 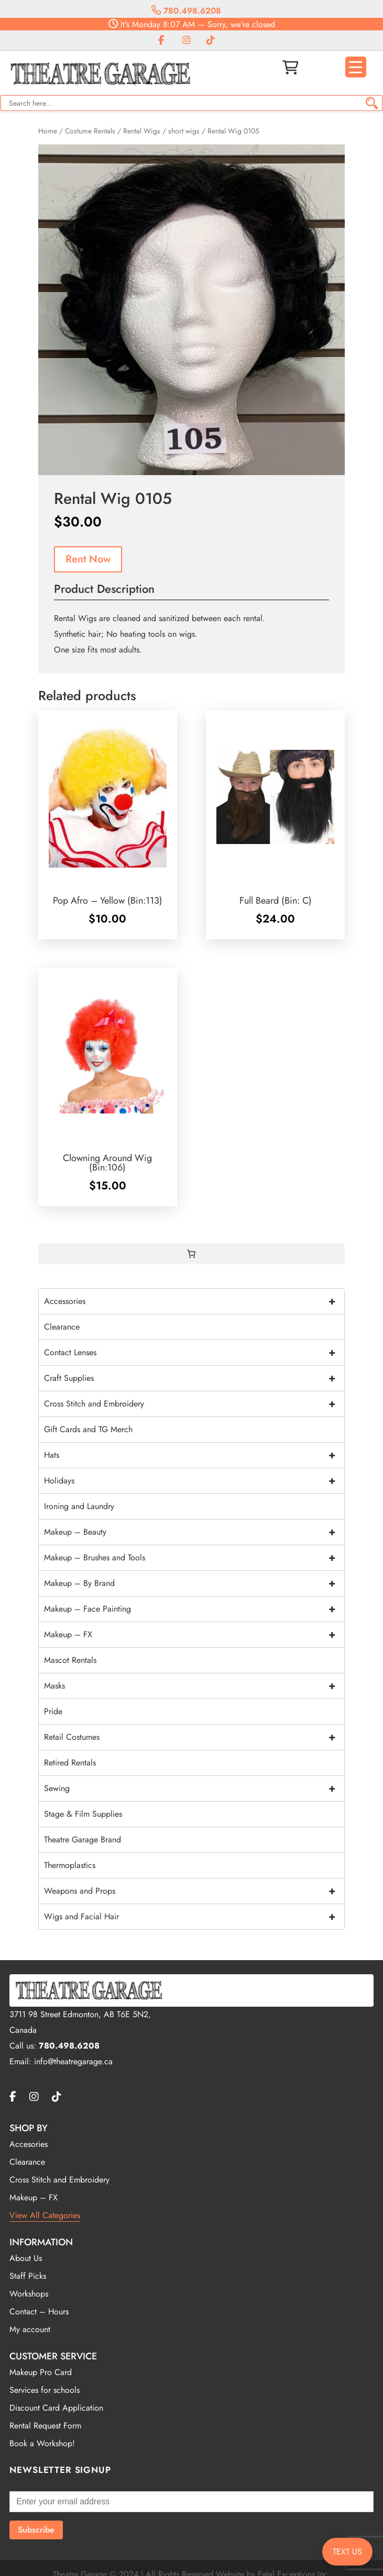 What do you see at coordinates (69, 1865) in the screenshot?
I see `Thermoplastics` at bounding box center [69, 1865].